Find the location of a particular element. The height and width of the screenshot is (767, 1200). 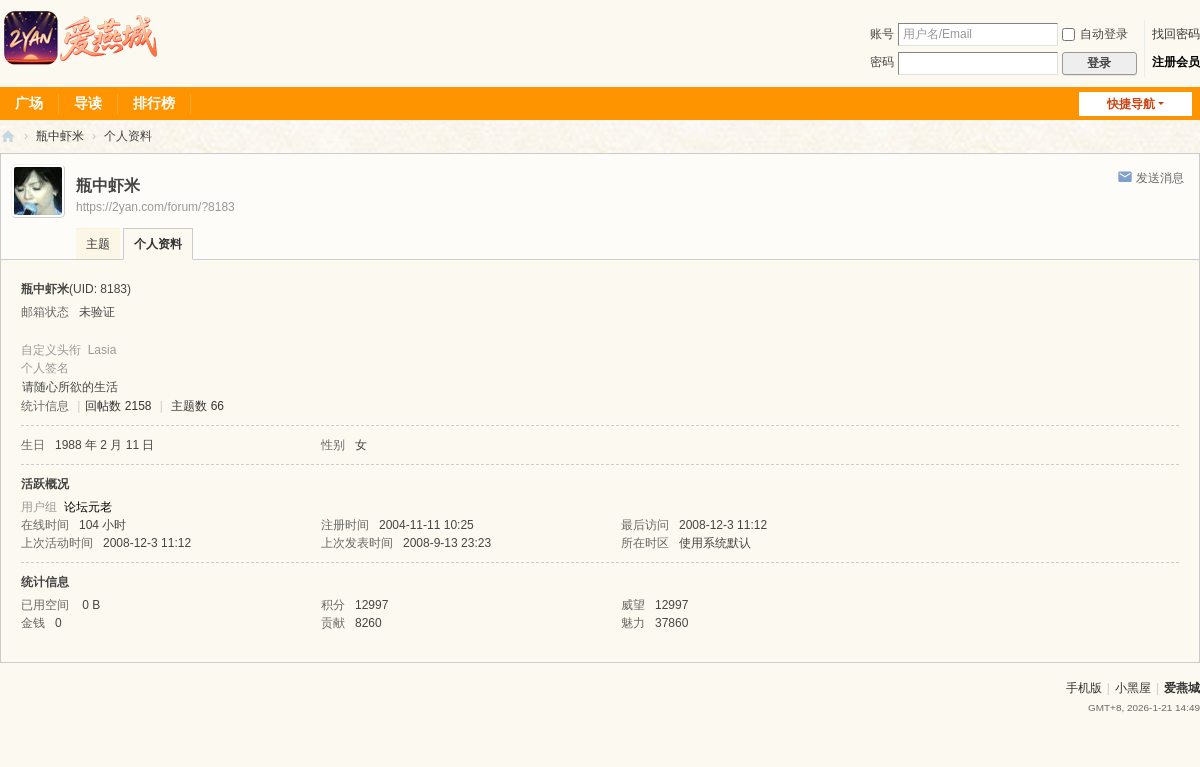

论坛元老 is located at coordinates (88, 507).